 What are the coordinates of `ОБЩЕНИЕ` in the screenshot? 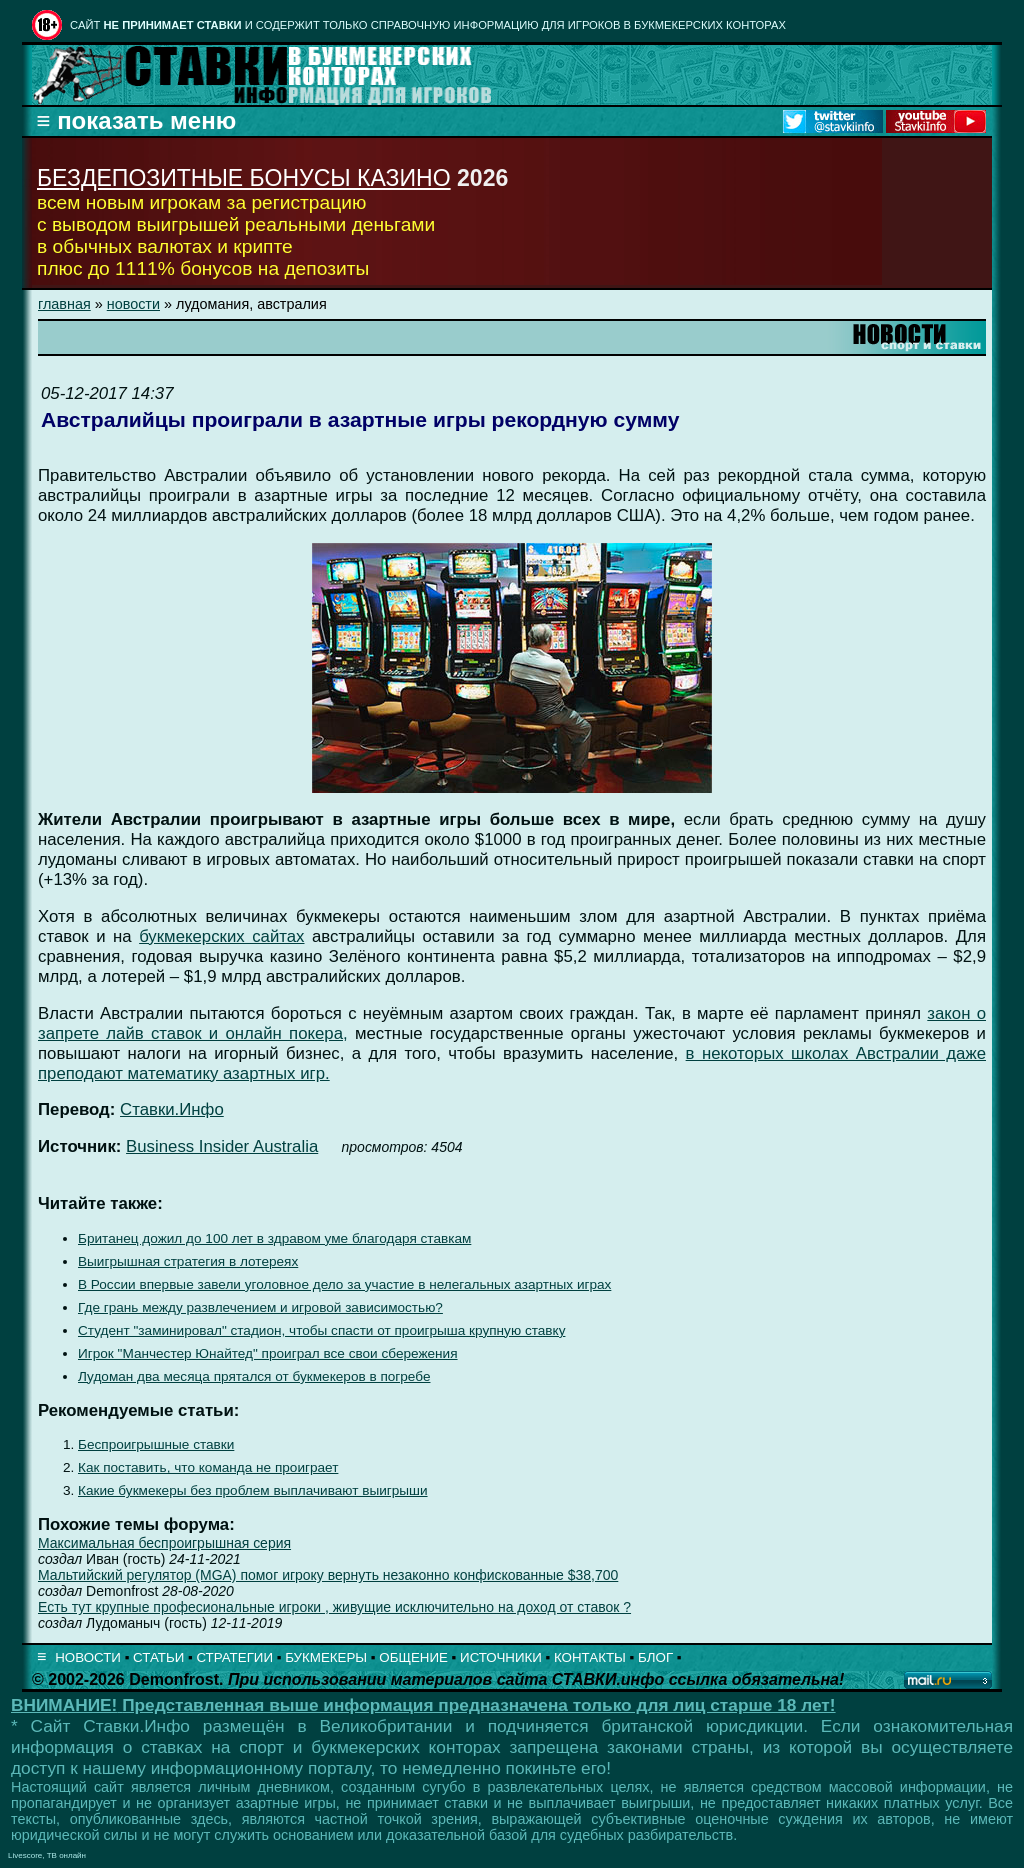 It's located at (413, 1657).